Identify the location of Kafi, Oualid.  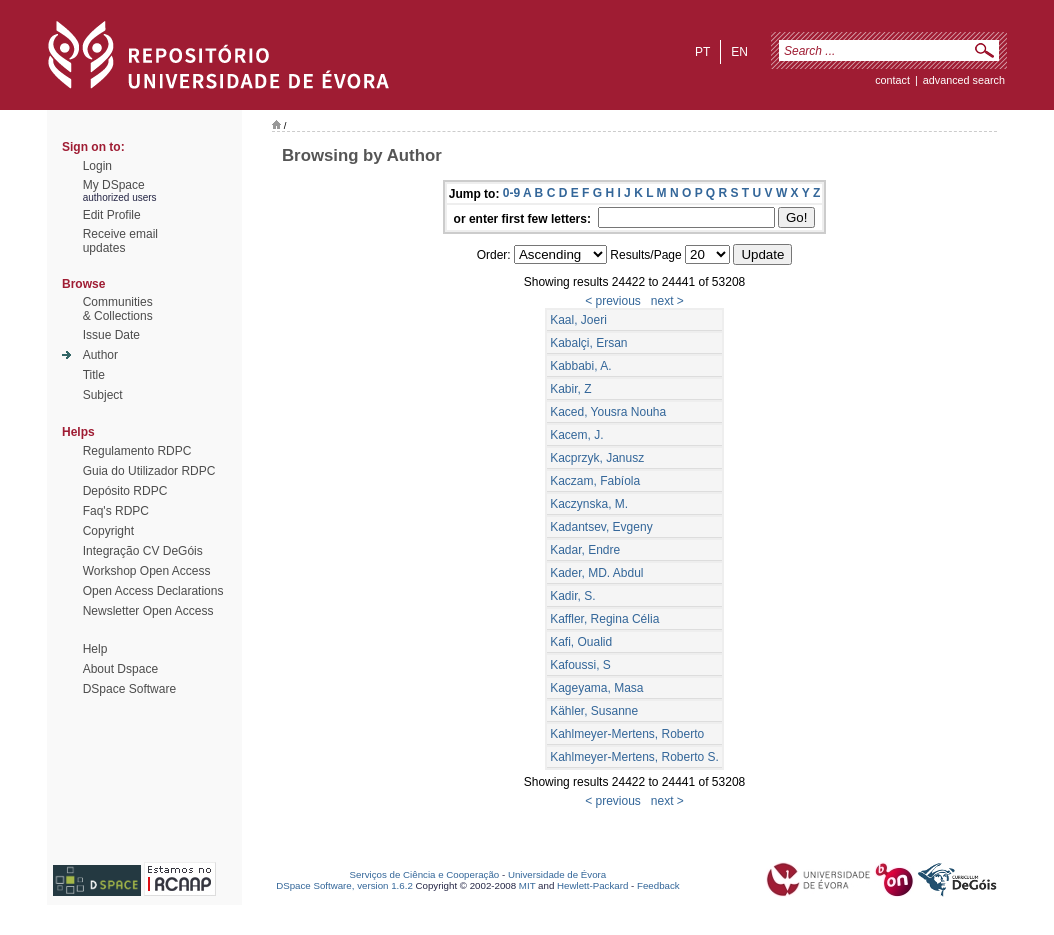
(581, 642).